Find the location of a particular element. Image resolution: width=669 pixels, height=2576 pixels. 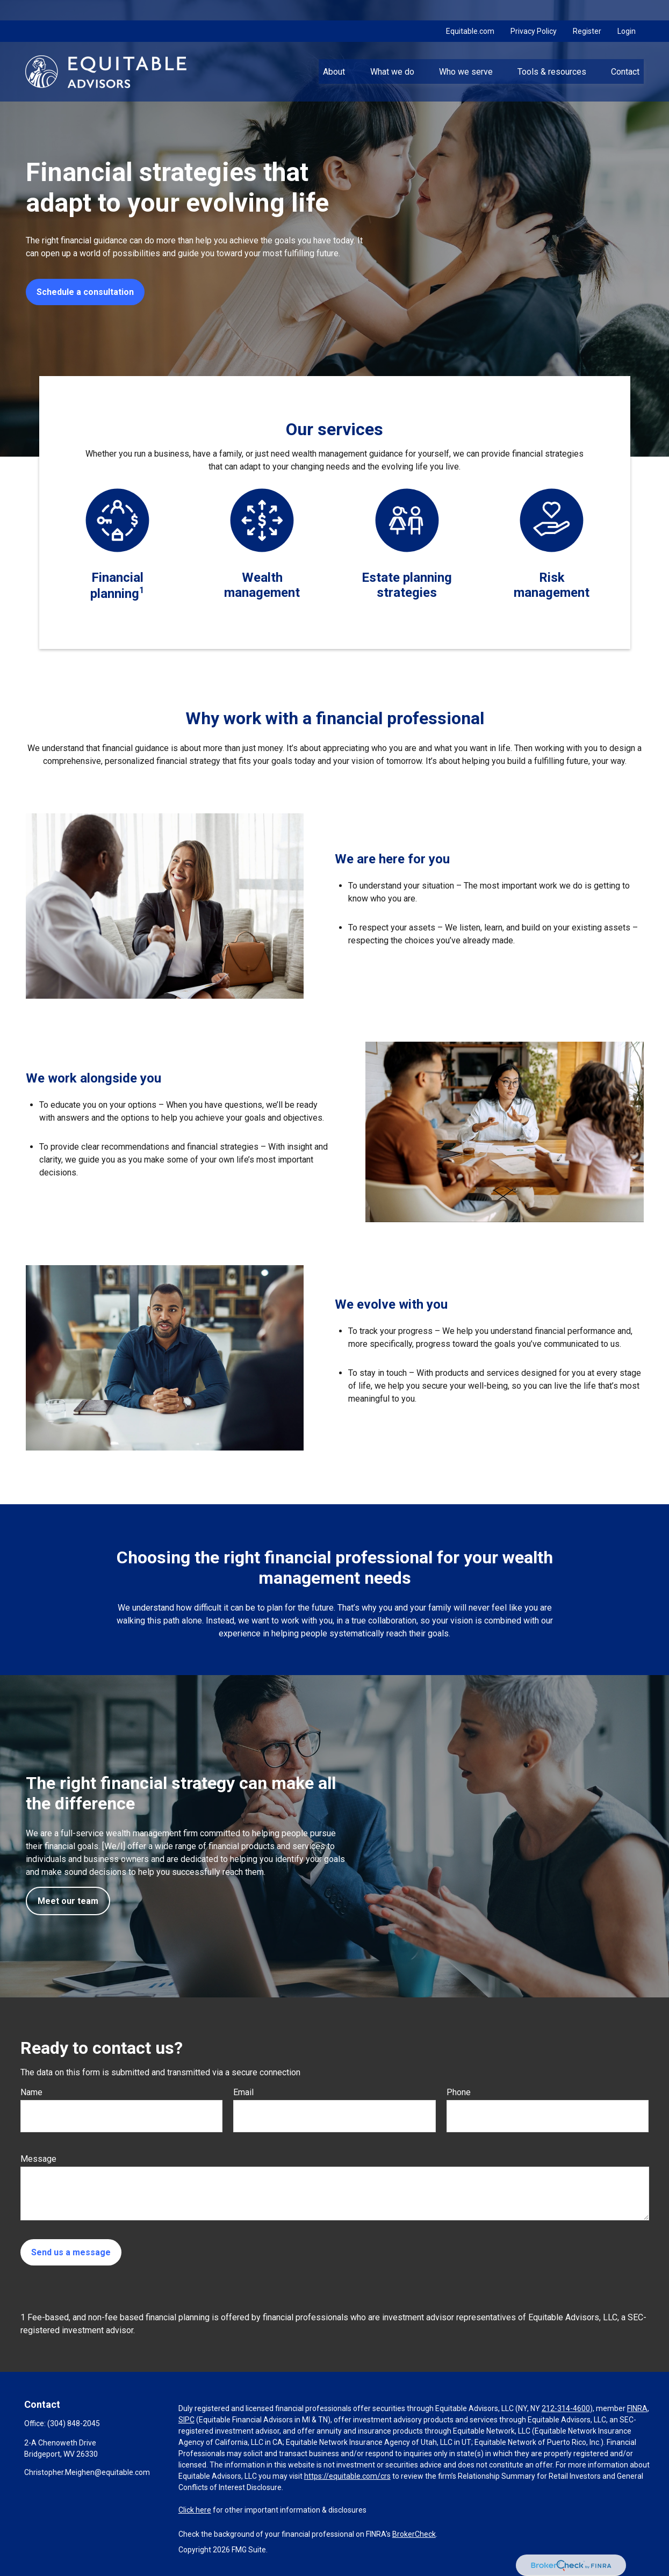

Login is located at coordinates (626, 10).